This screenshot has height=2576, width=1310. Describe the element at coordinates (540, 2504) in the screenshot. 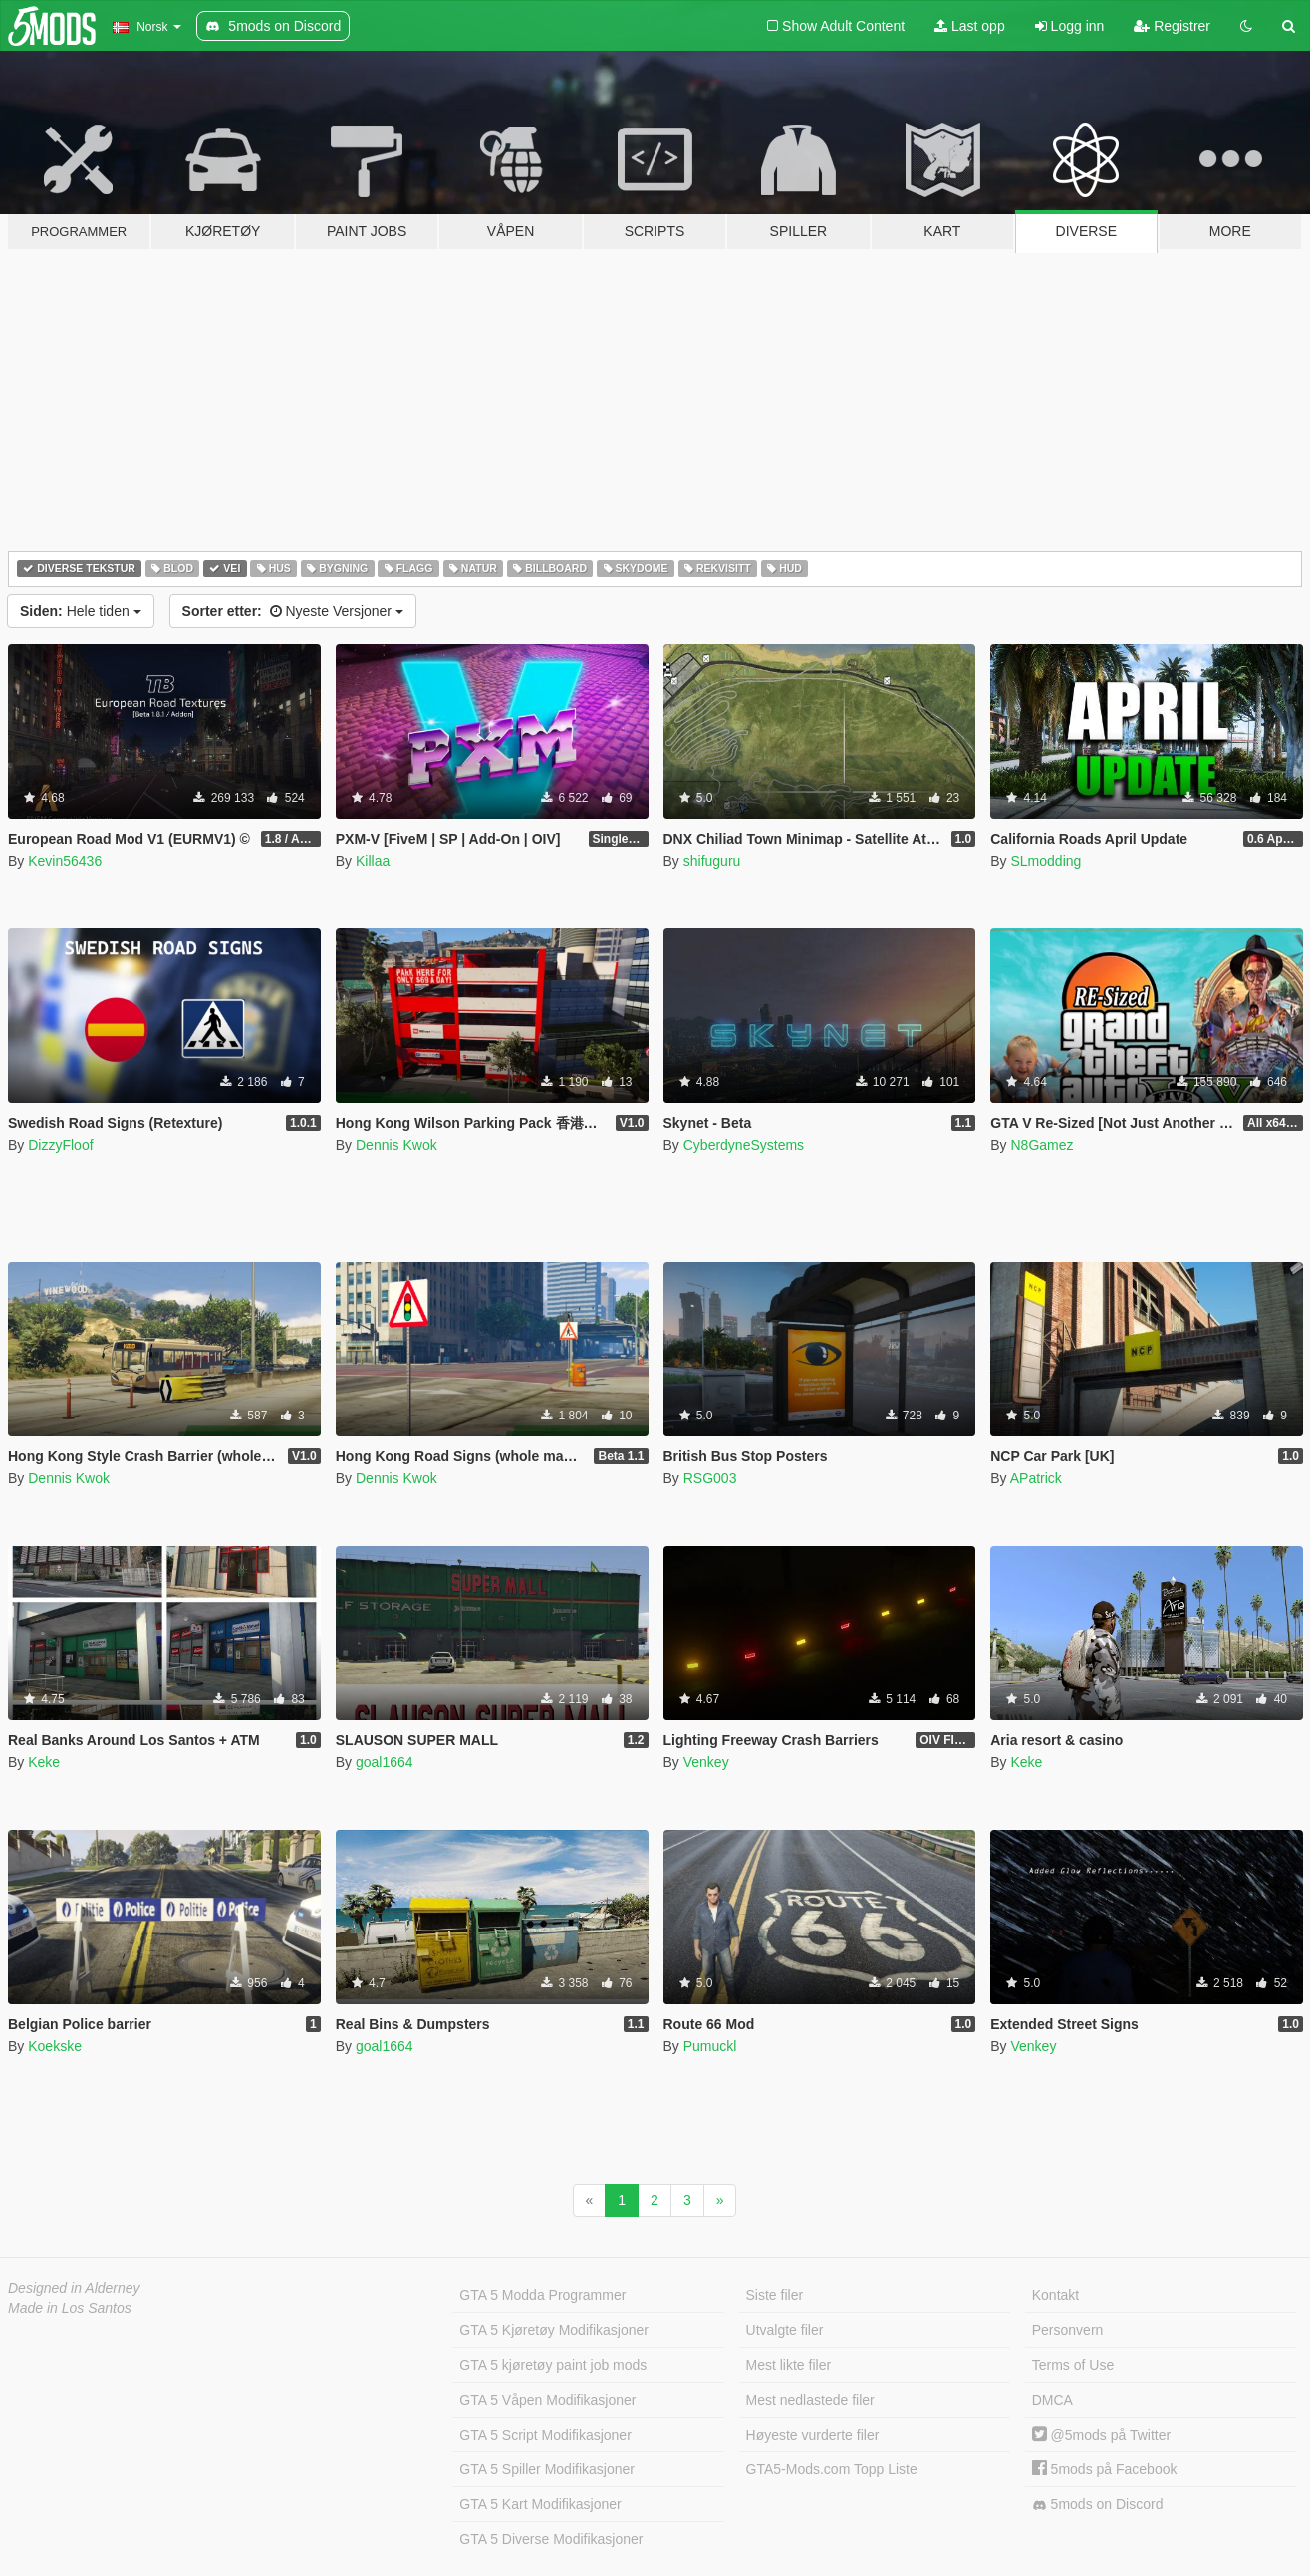

I see `GTA 5 Kart Modifikasjoner` at that location.